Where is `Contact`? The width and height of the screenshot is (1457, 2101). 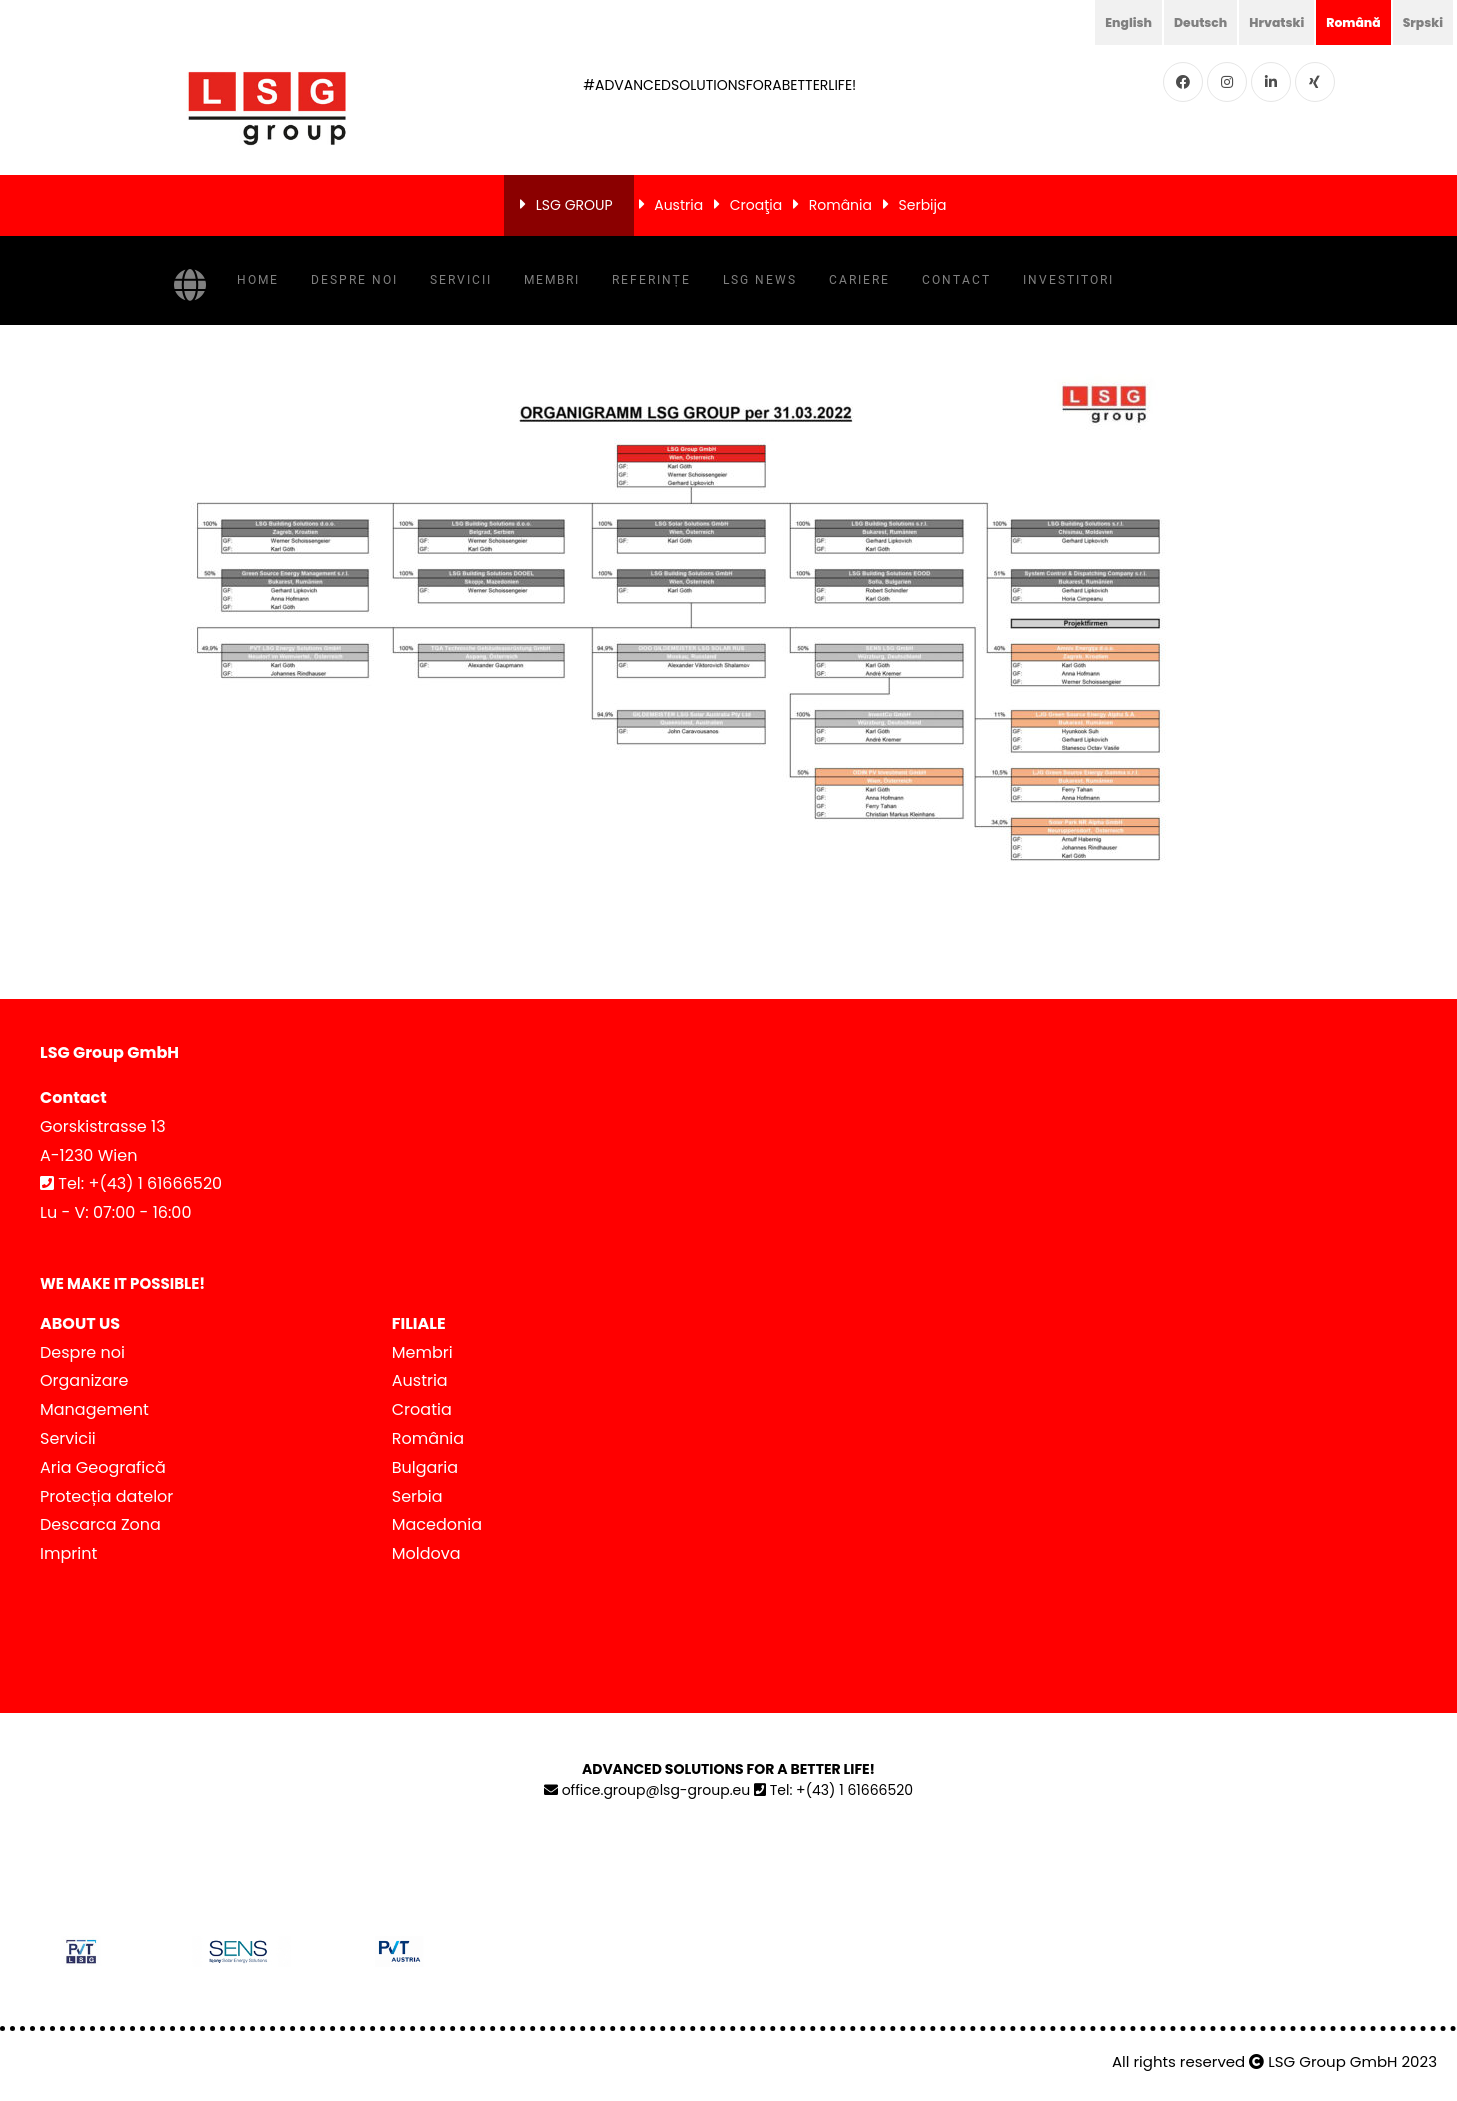
Contact is located at coordinates (956, 280).